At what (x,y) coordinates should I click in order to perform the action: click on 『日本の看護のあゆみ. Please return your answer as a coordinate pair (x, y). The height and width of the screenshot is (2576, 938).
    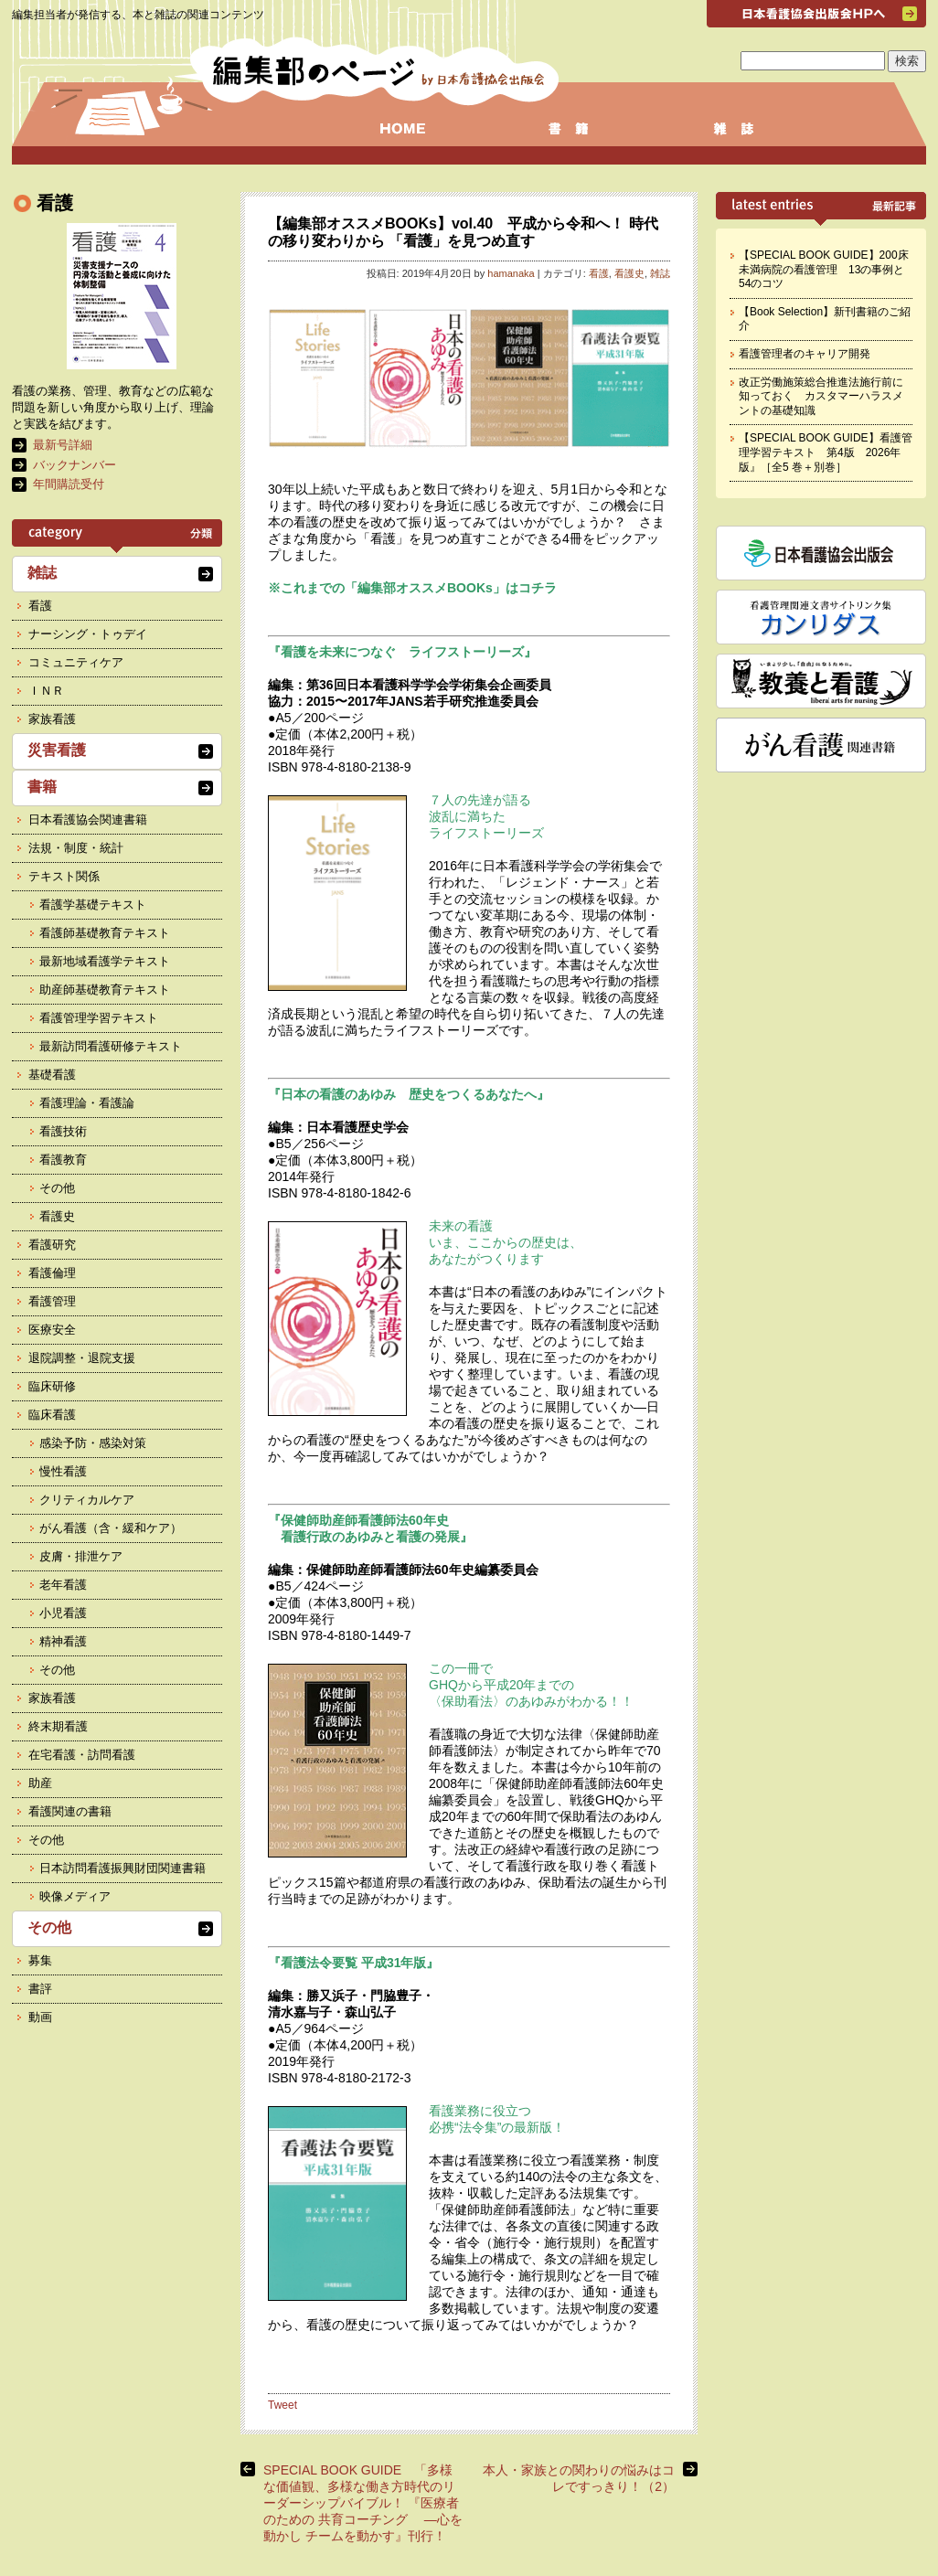
    Looking at the image, I should click on (338, 1094).